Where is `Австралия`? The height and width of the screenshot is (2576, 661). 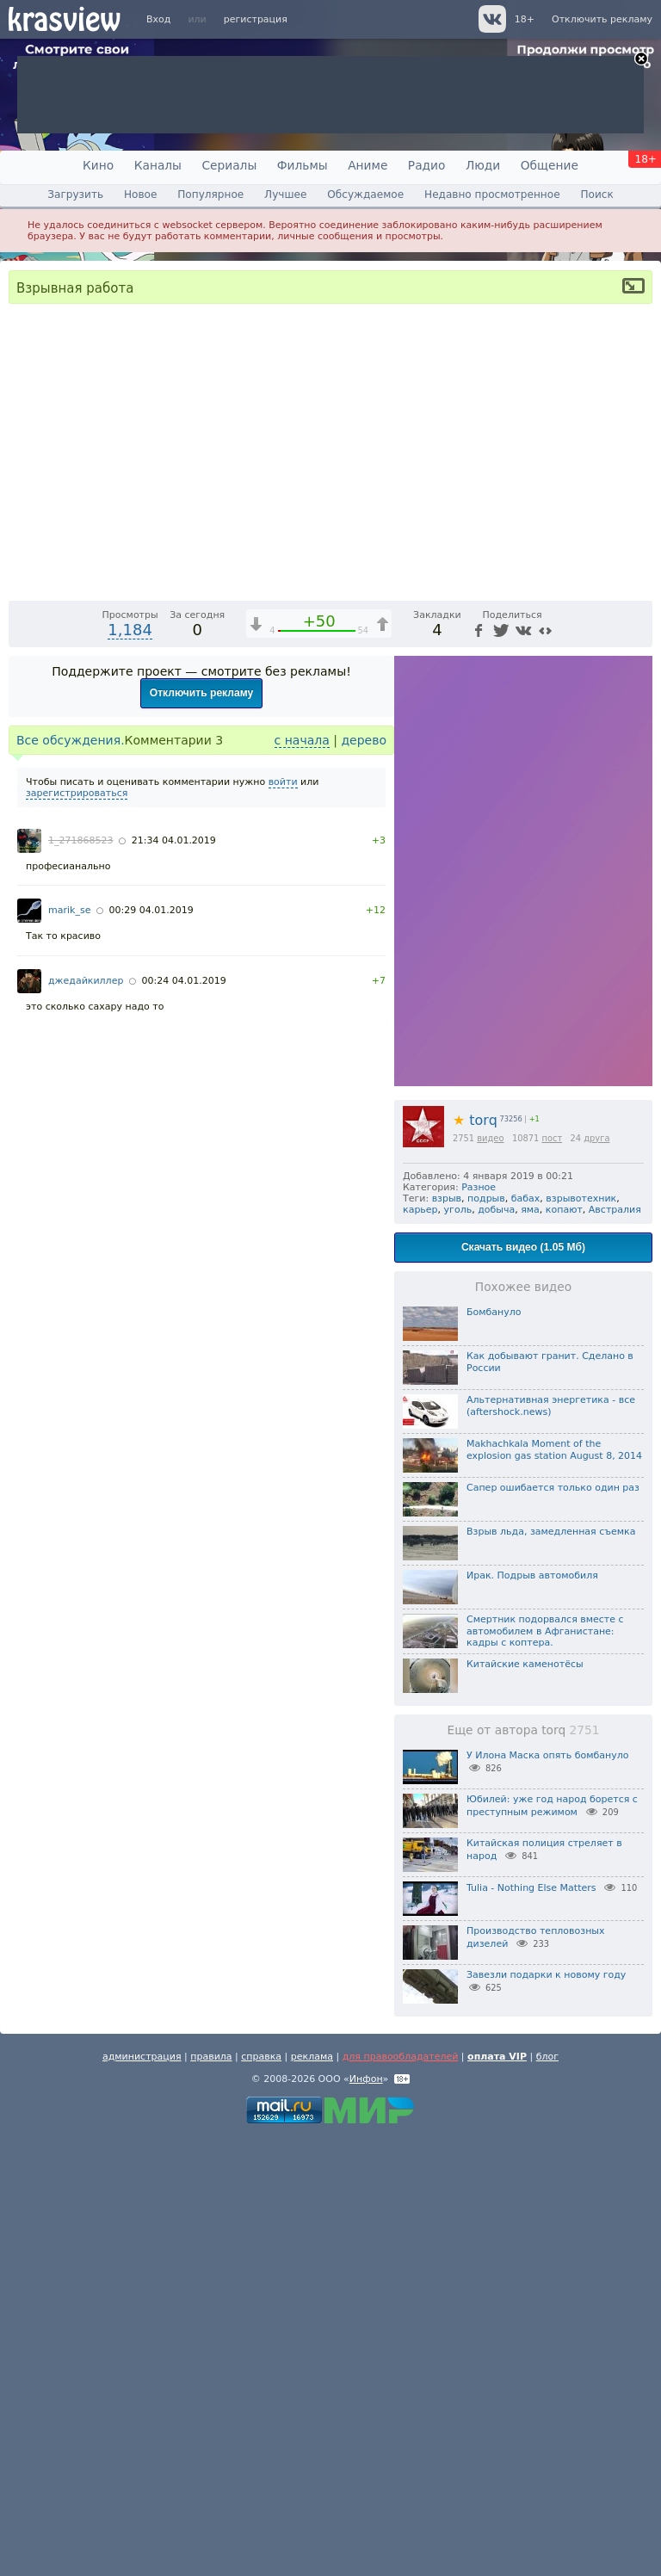
Австралия is located at coordinates (615, 1648).